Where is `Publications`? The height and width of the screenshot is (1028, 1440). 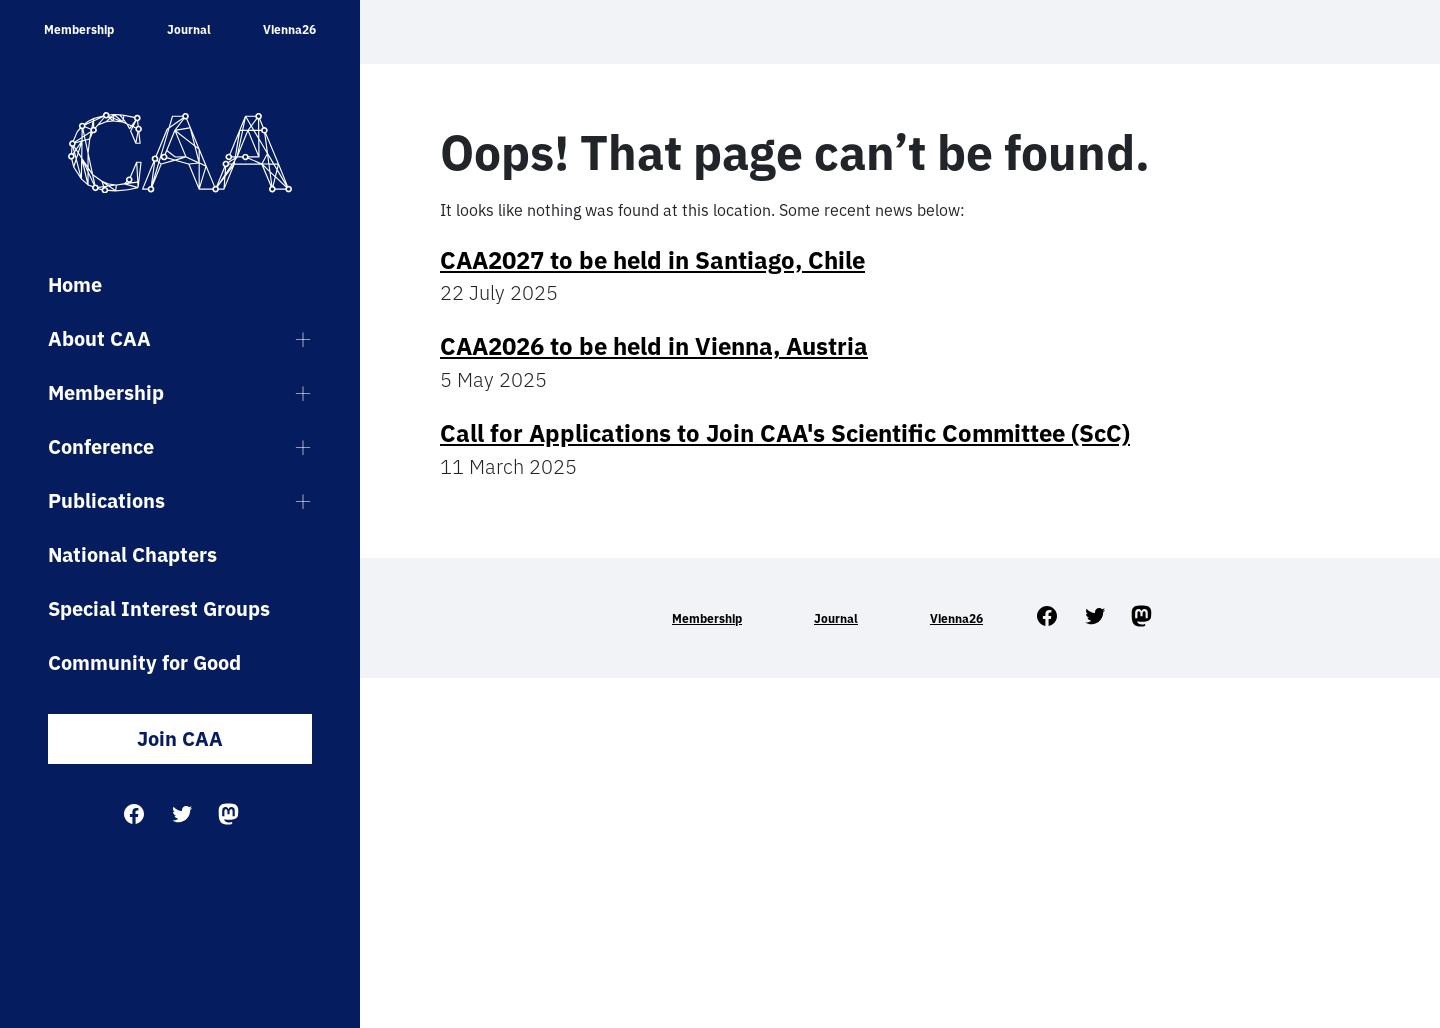
Publications is located at coordinates (106, 500).